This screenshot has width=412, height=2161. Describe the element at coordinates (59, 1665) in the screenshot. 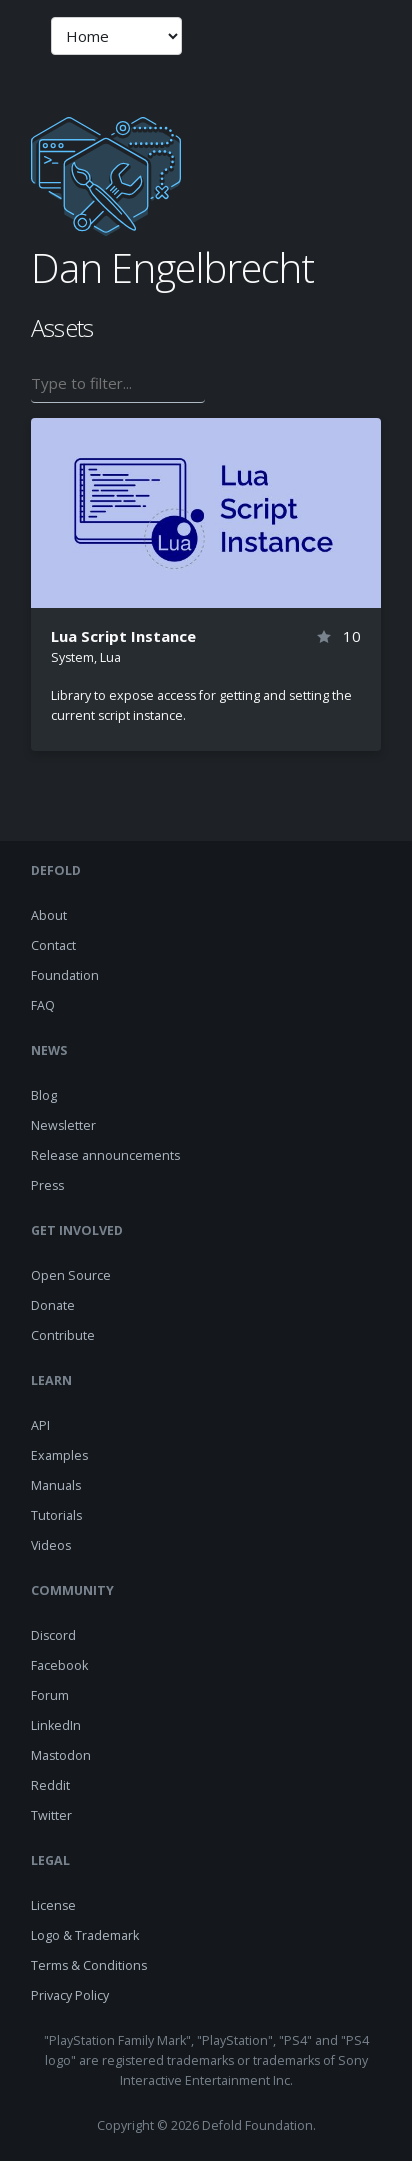

I see `Facebook` at that location.